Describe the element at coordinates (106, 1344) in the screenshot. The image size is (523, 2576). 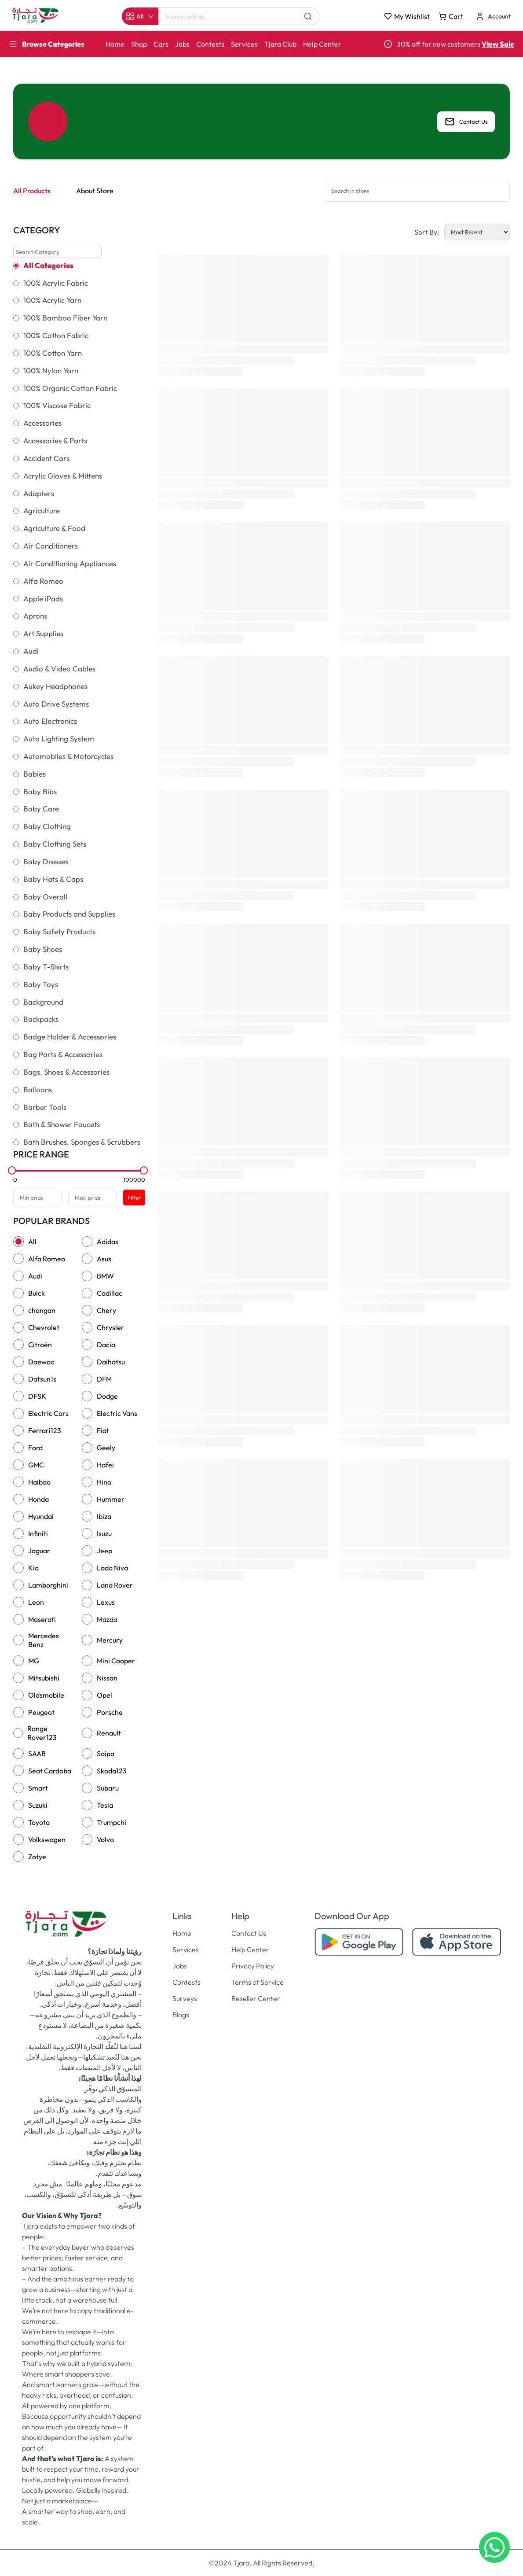
I see `Dacia` at that location.